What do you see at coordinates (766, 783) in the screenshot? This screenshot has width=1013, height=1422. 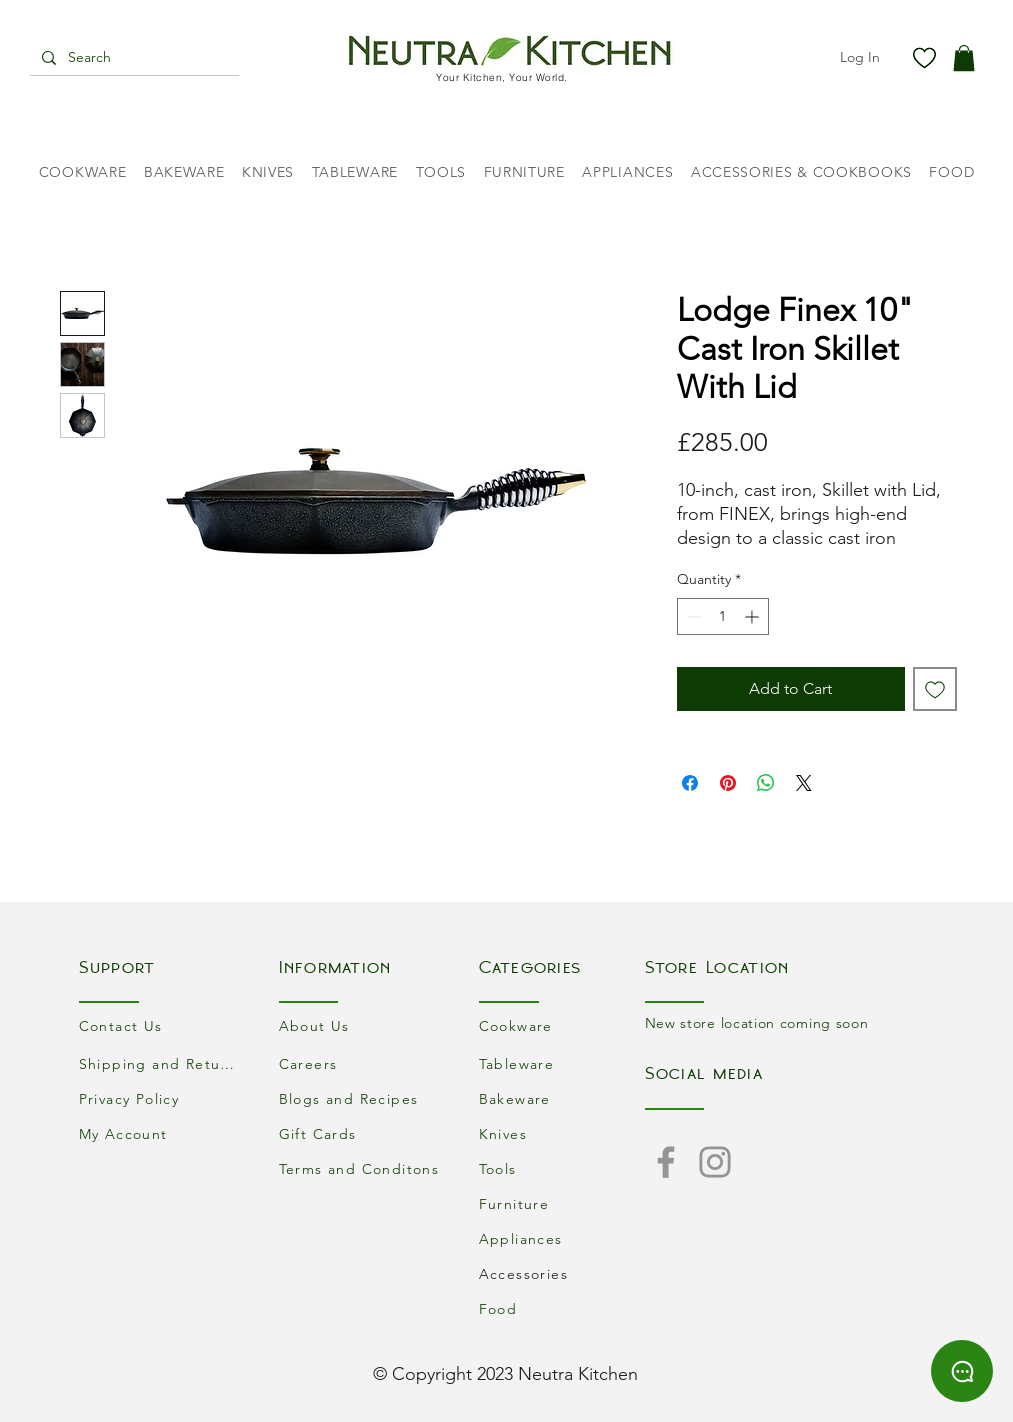 I see `[Share on WhatsApp]` at bounding box center [766, 783].